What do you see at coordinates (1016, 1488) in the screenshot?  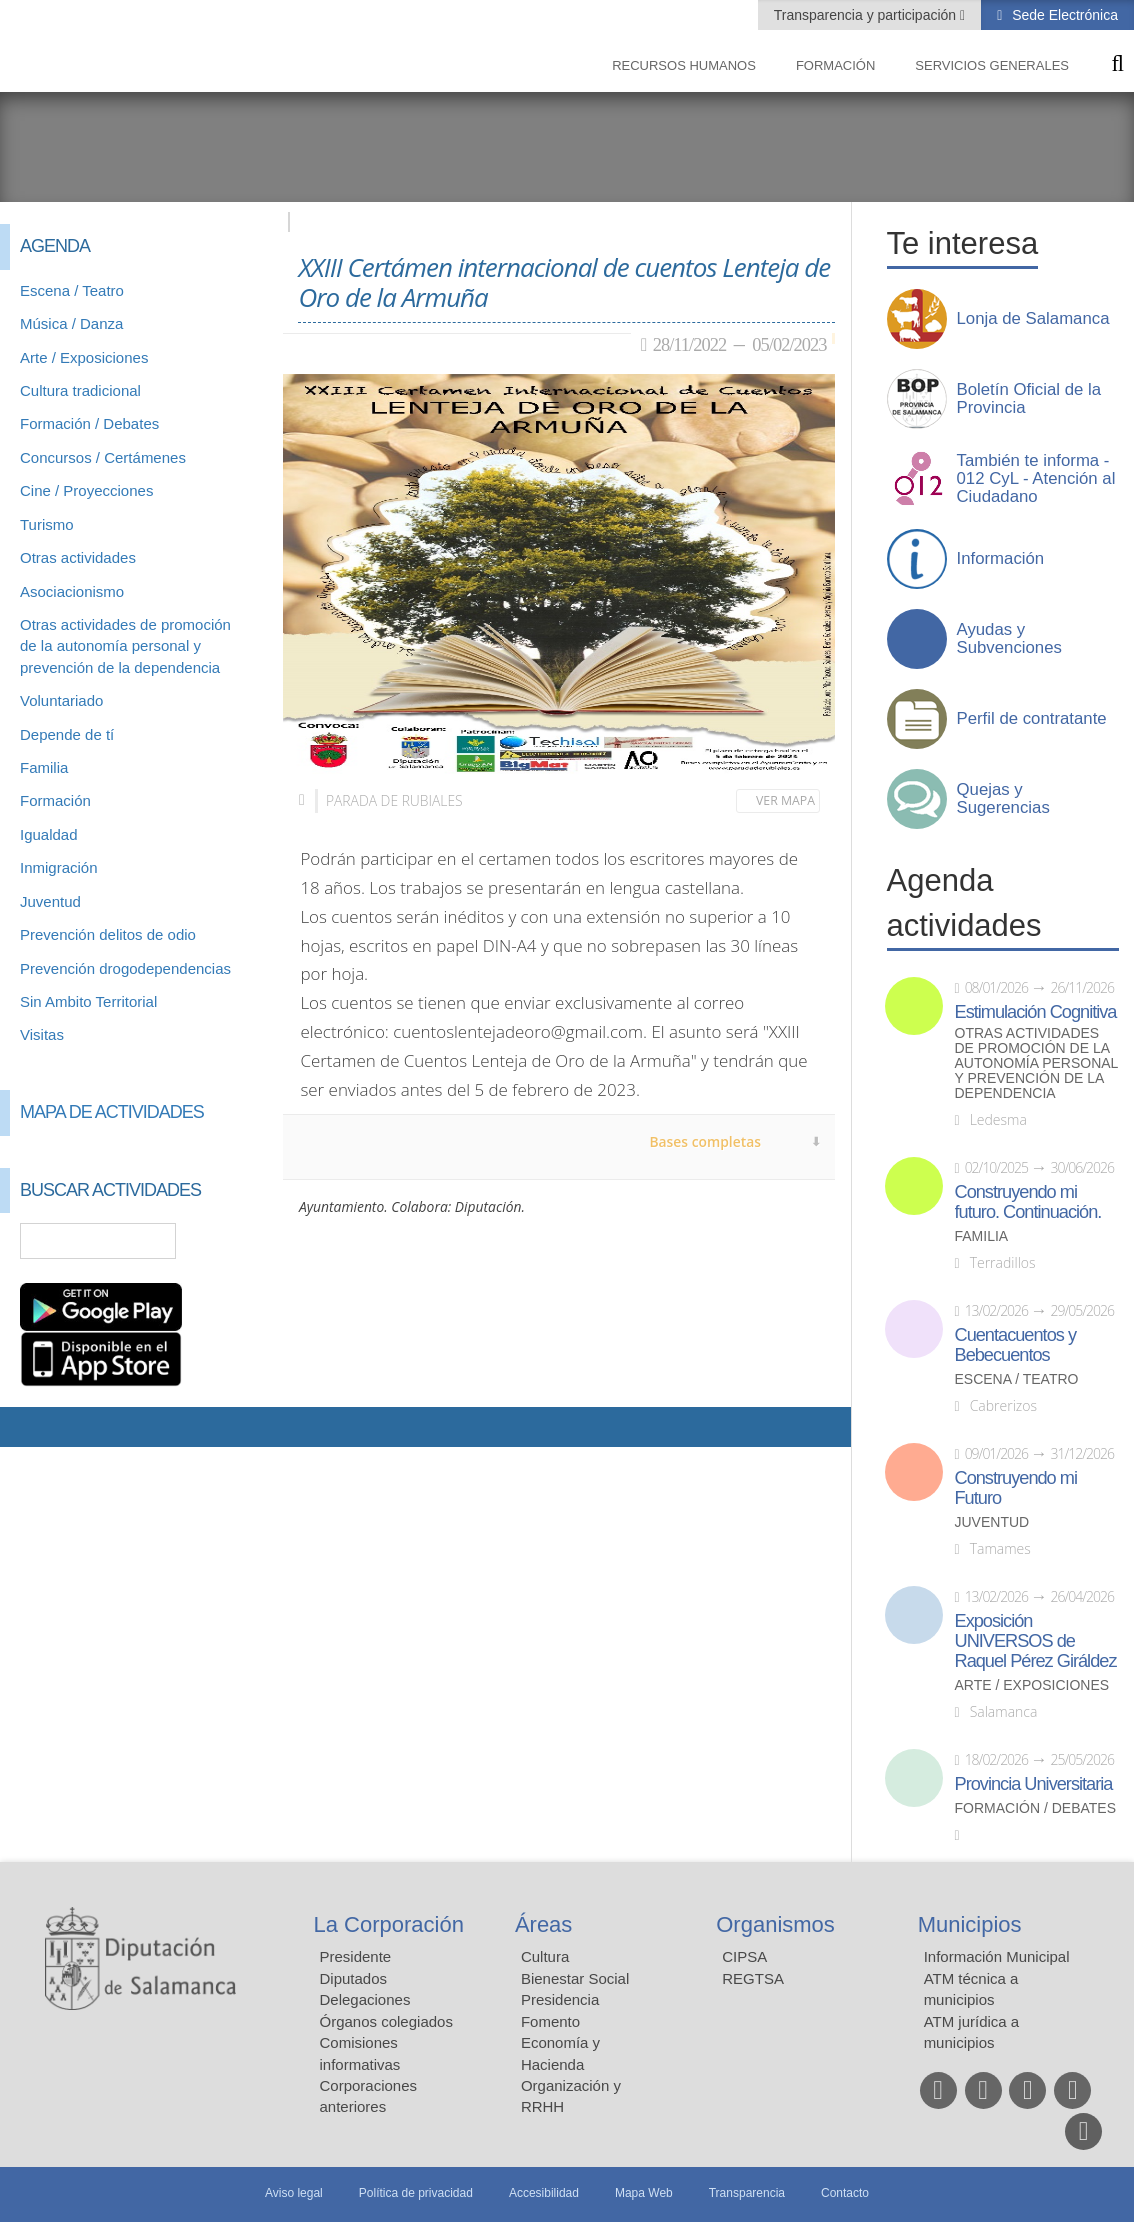 I see `Construyendo mi Futuro` at bounding box center [1016, 1488].